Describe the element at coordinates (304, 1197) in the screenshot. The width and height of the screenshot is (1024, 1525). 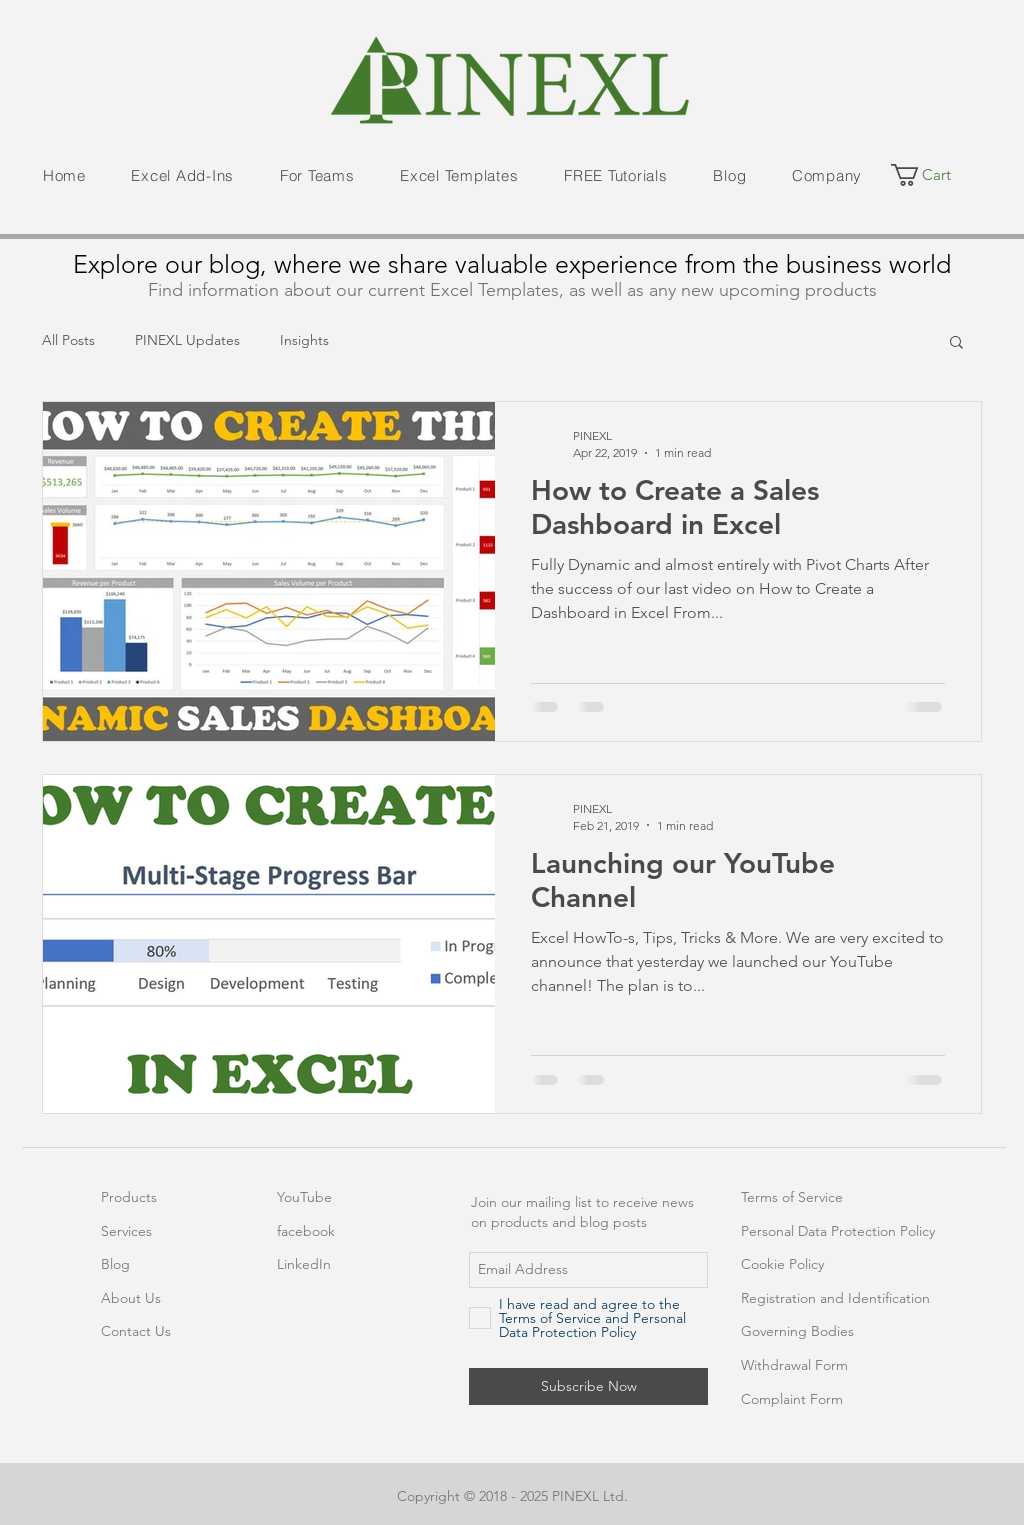
I see `YouTube` at that location.